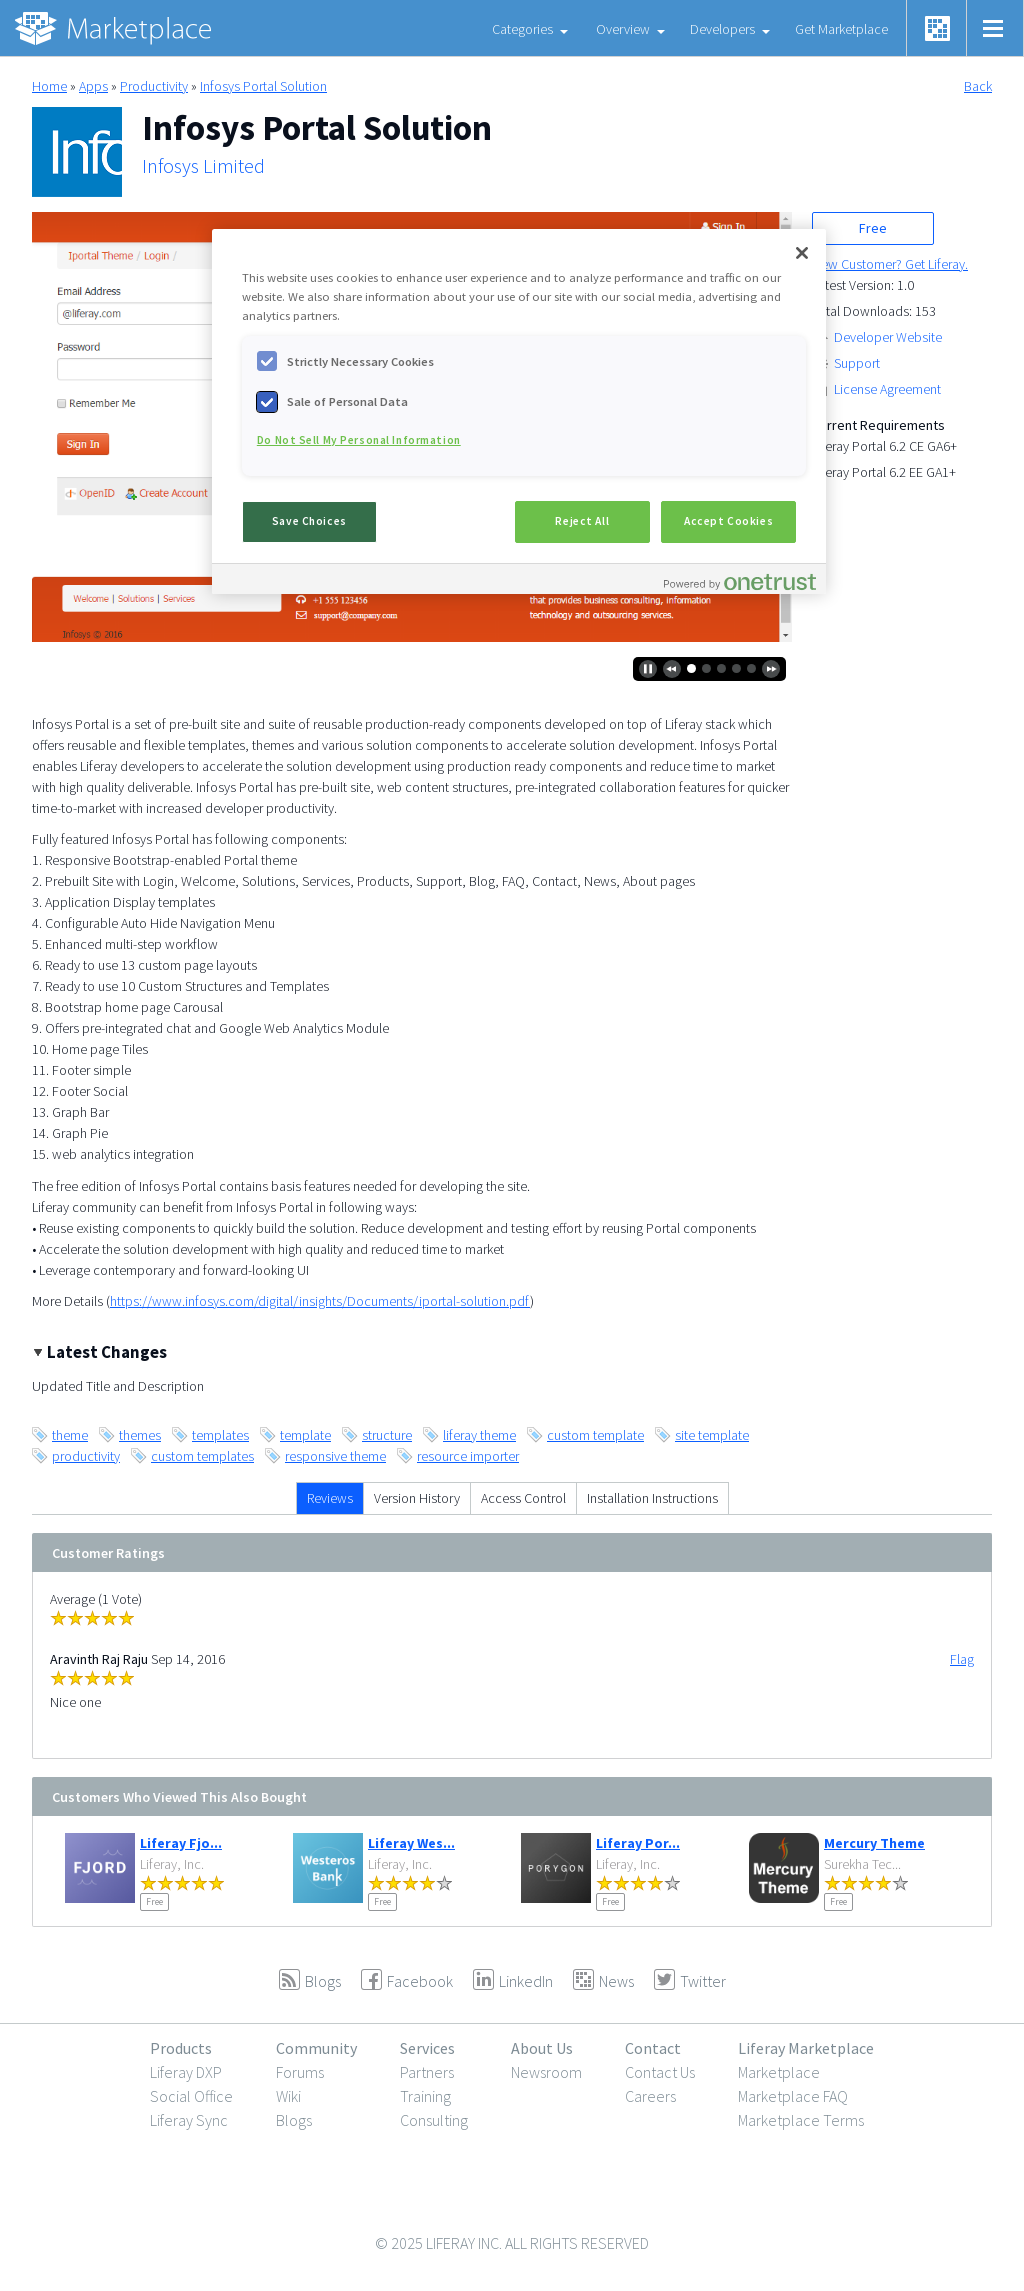 This screenshot has width=1024, height=2291. Describe the element at coordinates (890, 264) in the screenshot. I see `New Customer? Get Liferay.` at that location.